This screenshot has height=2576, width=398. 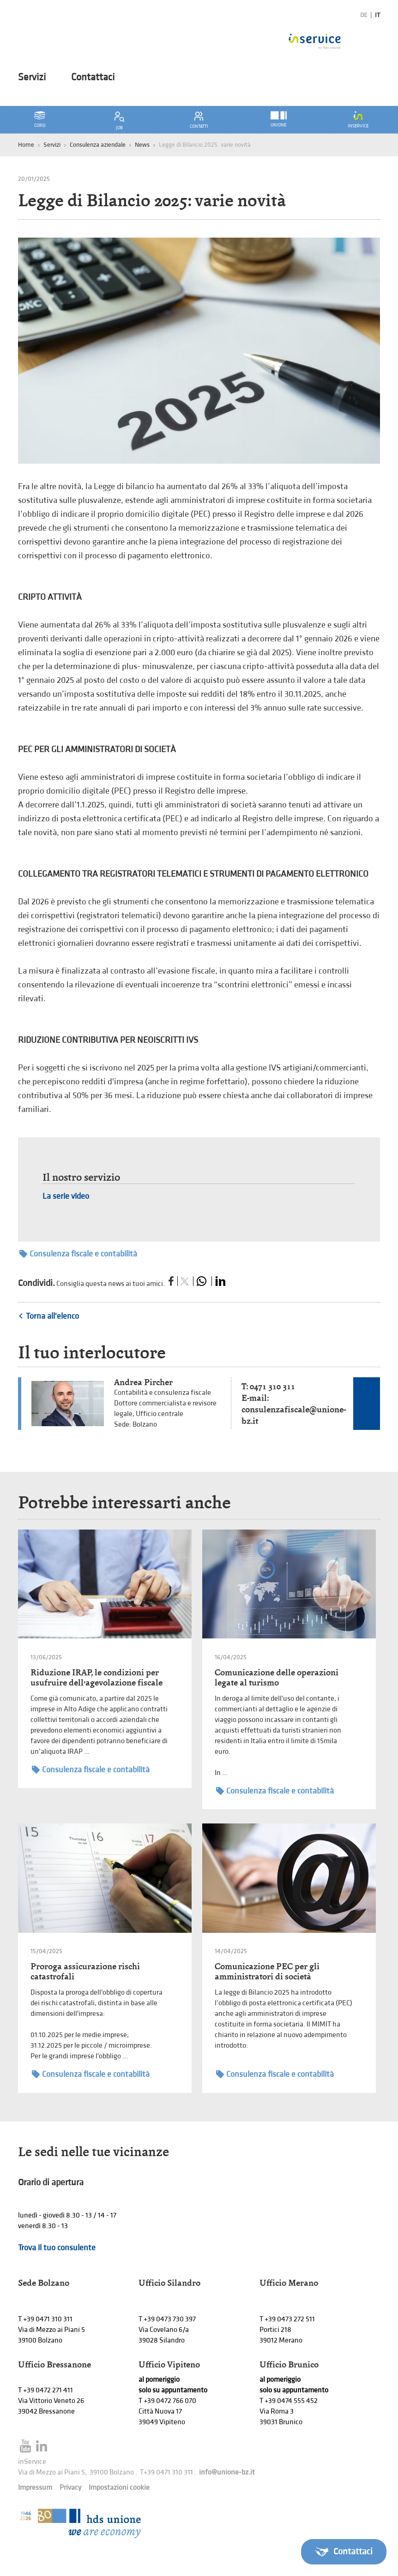 What do you see at coordinates (276, 1677) in the screenshot?
I see `Comunicazione delle operazioni legate al turismo` at bounding box center [276, 1677].